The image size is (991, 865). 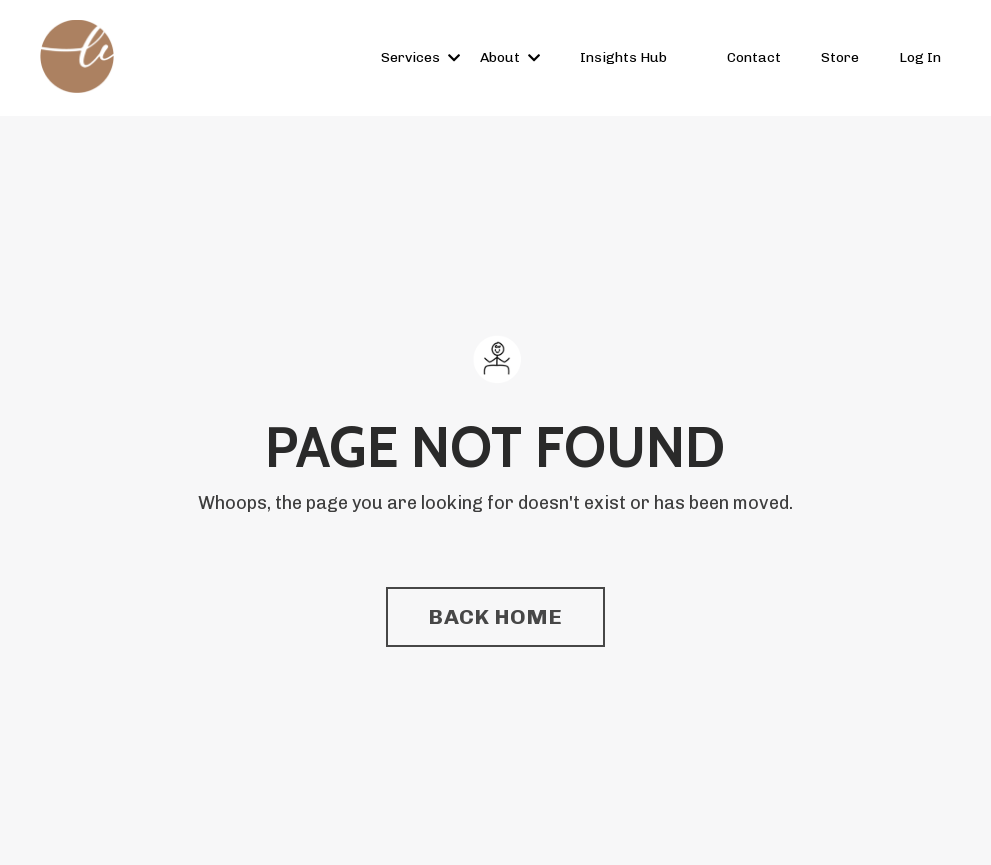 I want to click on Contact, so click(x=754, y=57).